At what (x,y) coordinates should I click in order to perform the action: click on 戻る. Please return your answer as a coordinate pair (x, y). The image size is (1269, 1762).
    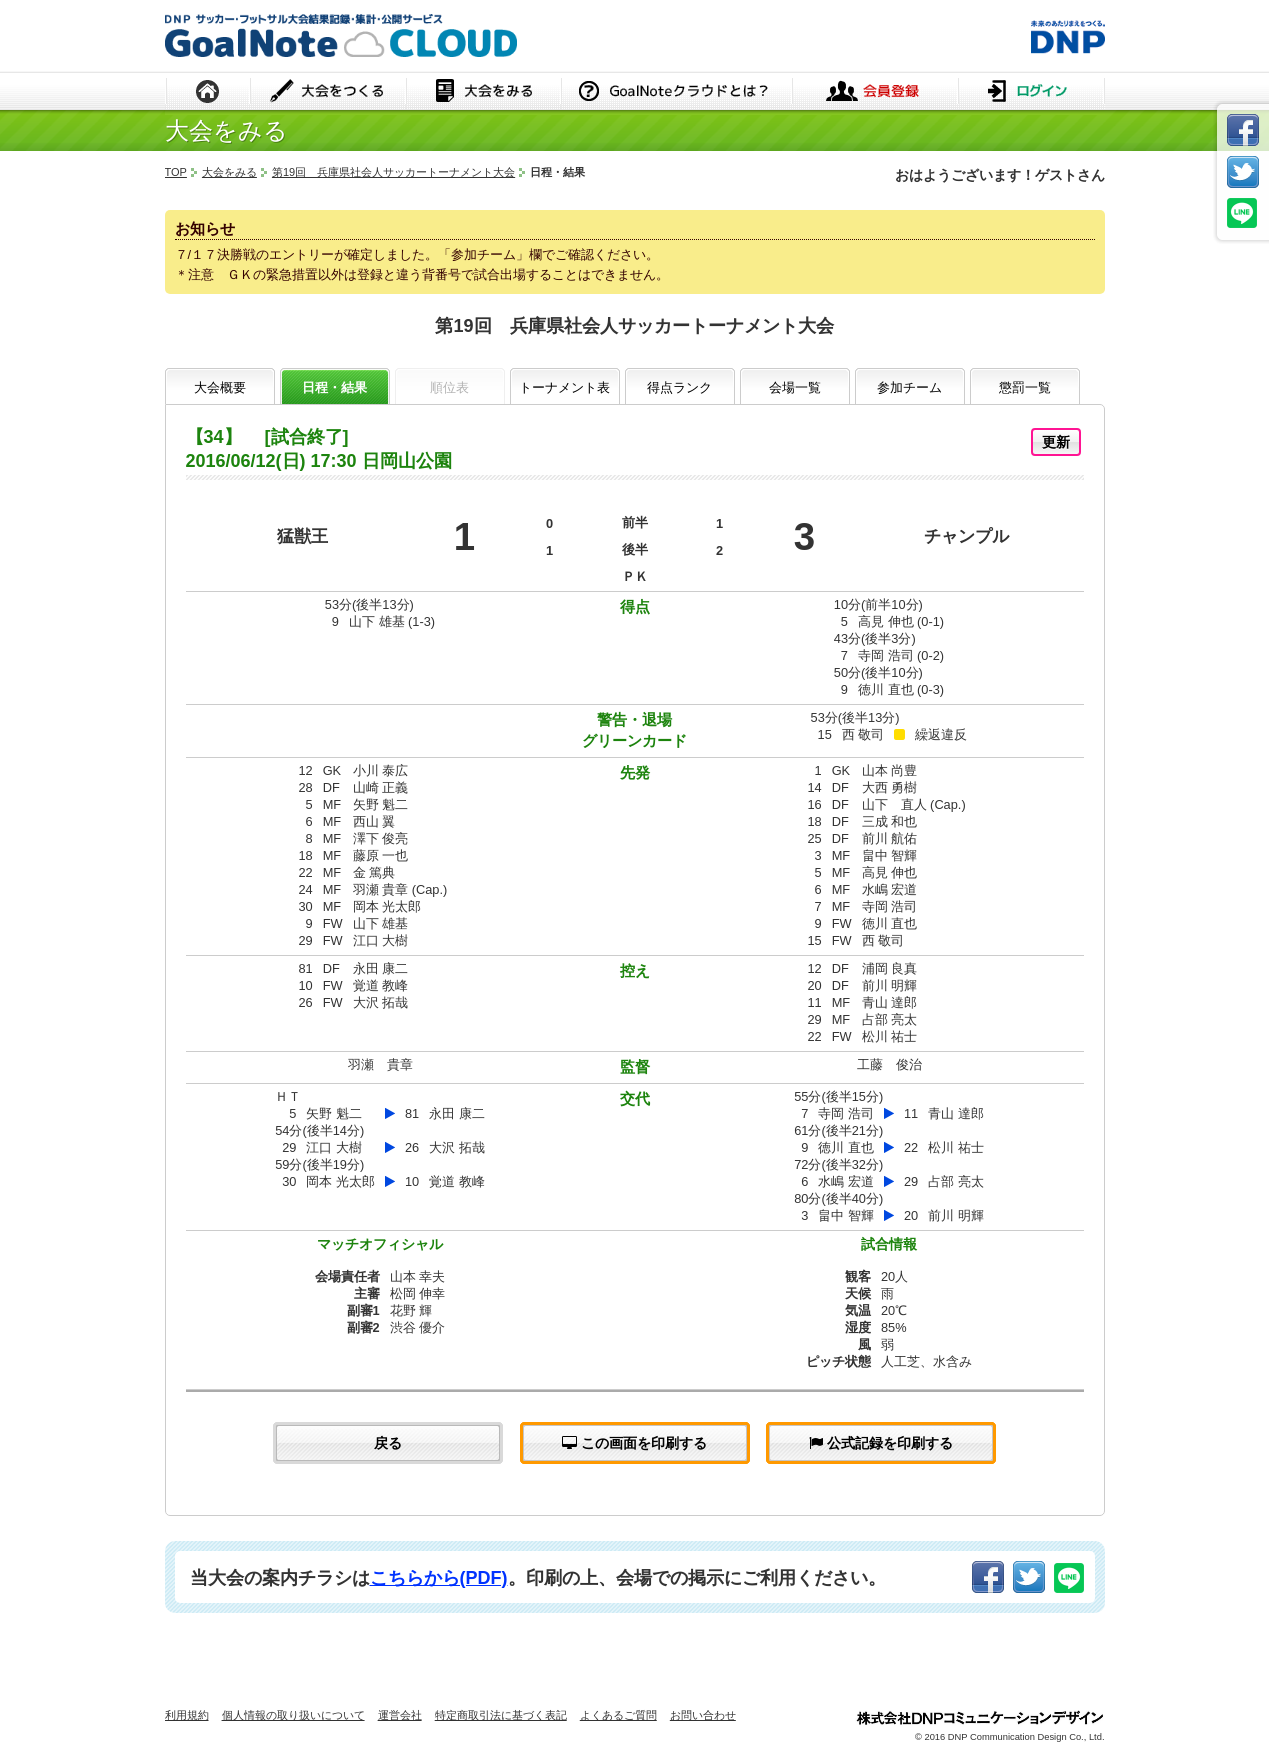
    Looking at the image, I should click on (388, 1443).